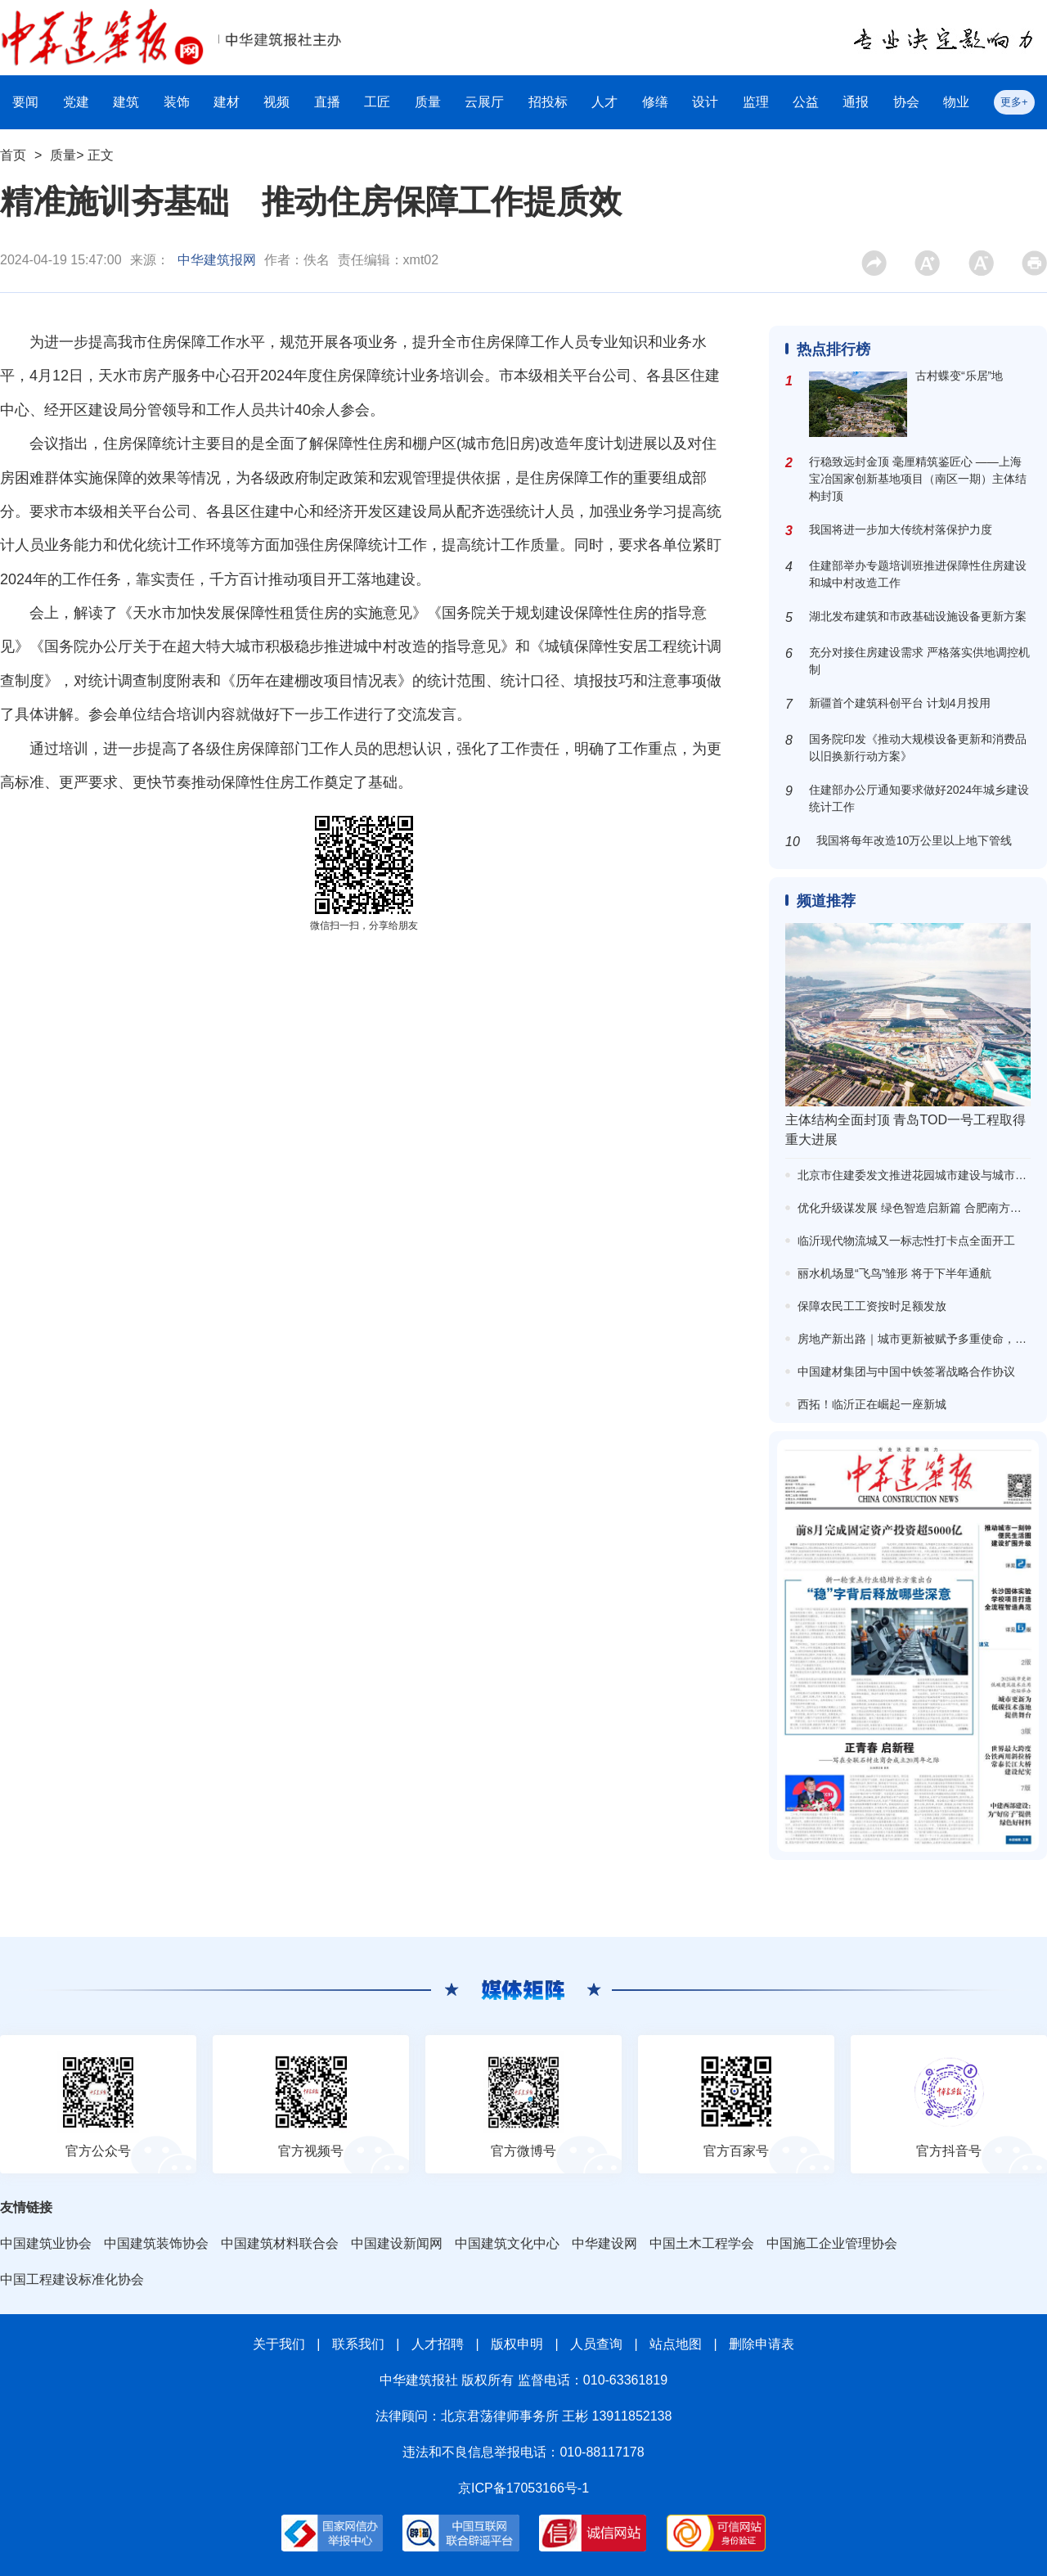 This screenshot has height=2576, width=1047. I want to click on 云展厅, so click(484, 102).